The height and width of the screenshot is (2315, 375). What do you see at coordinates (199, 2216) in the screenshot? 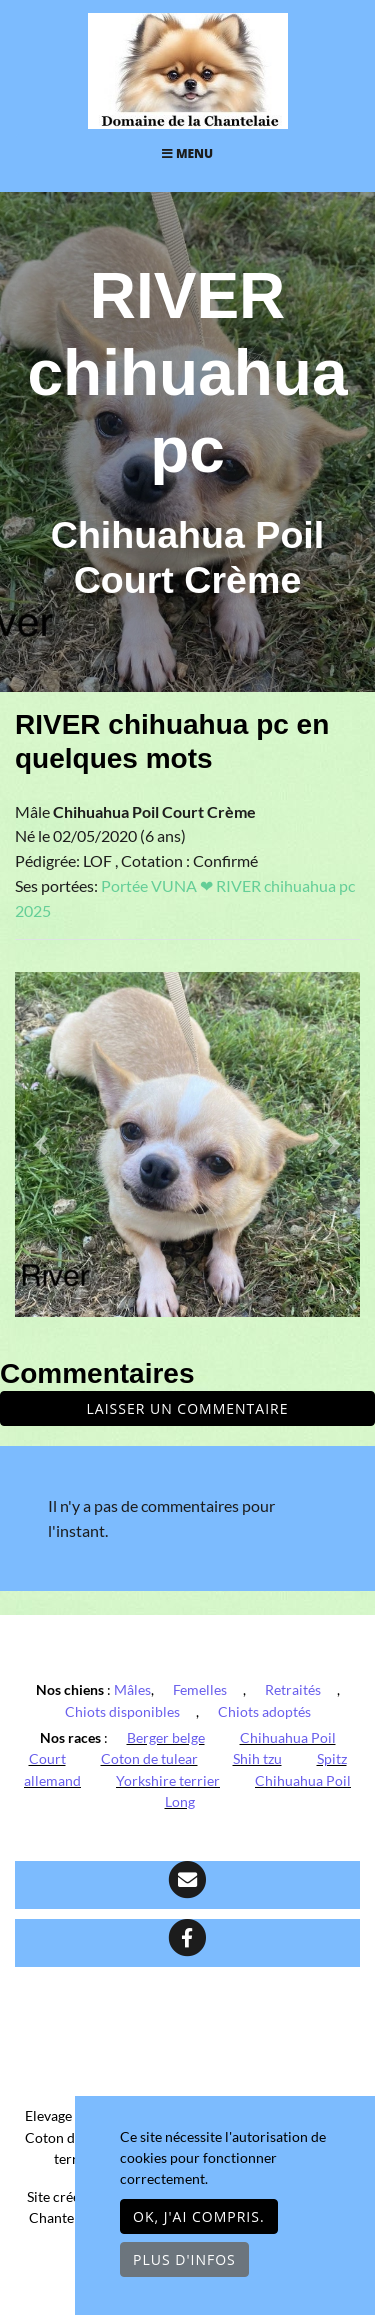
I see `OK, j'ai compris.` at bounding box center [199, 2216].